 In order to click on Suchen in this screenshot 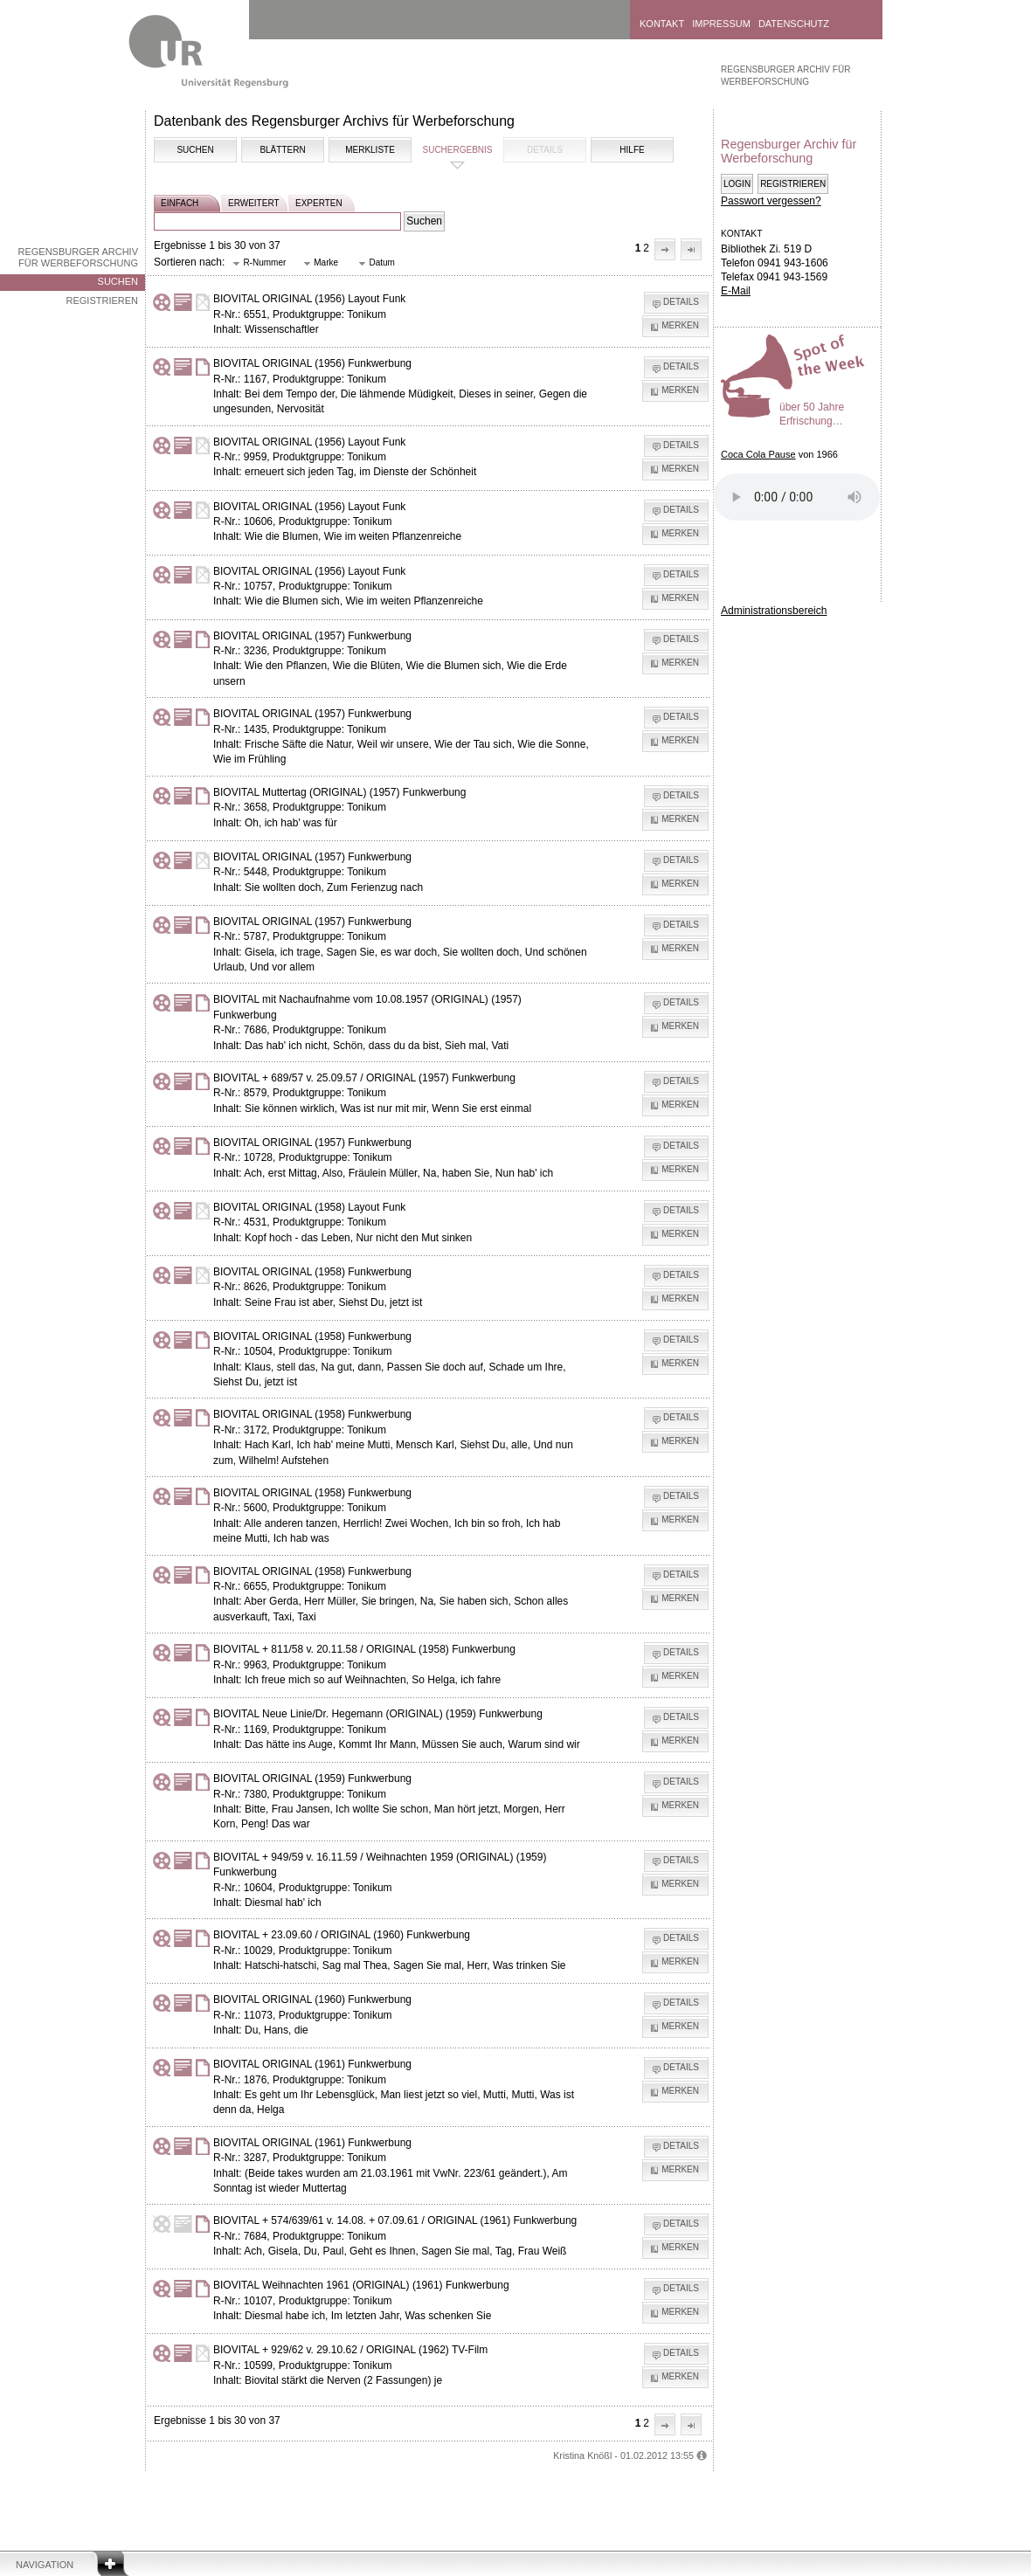, I will do `click(118, 281)`.